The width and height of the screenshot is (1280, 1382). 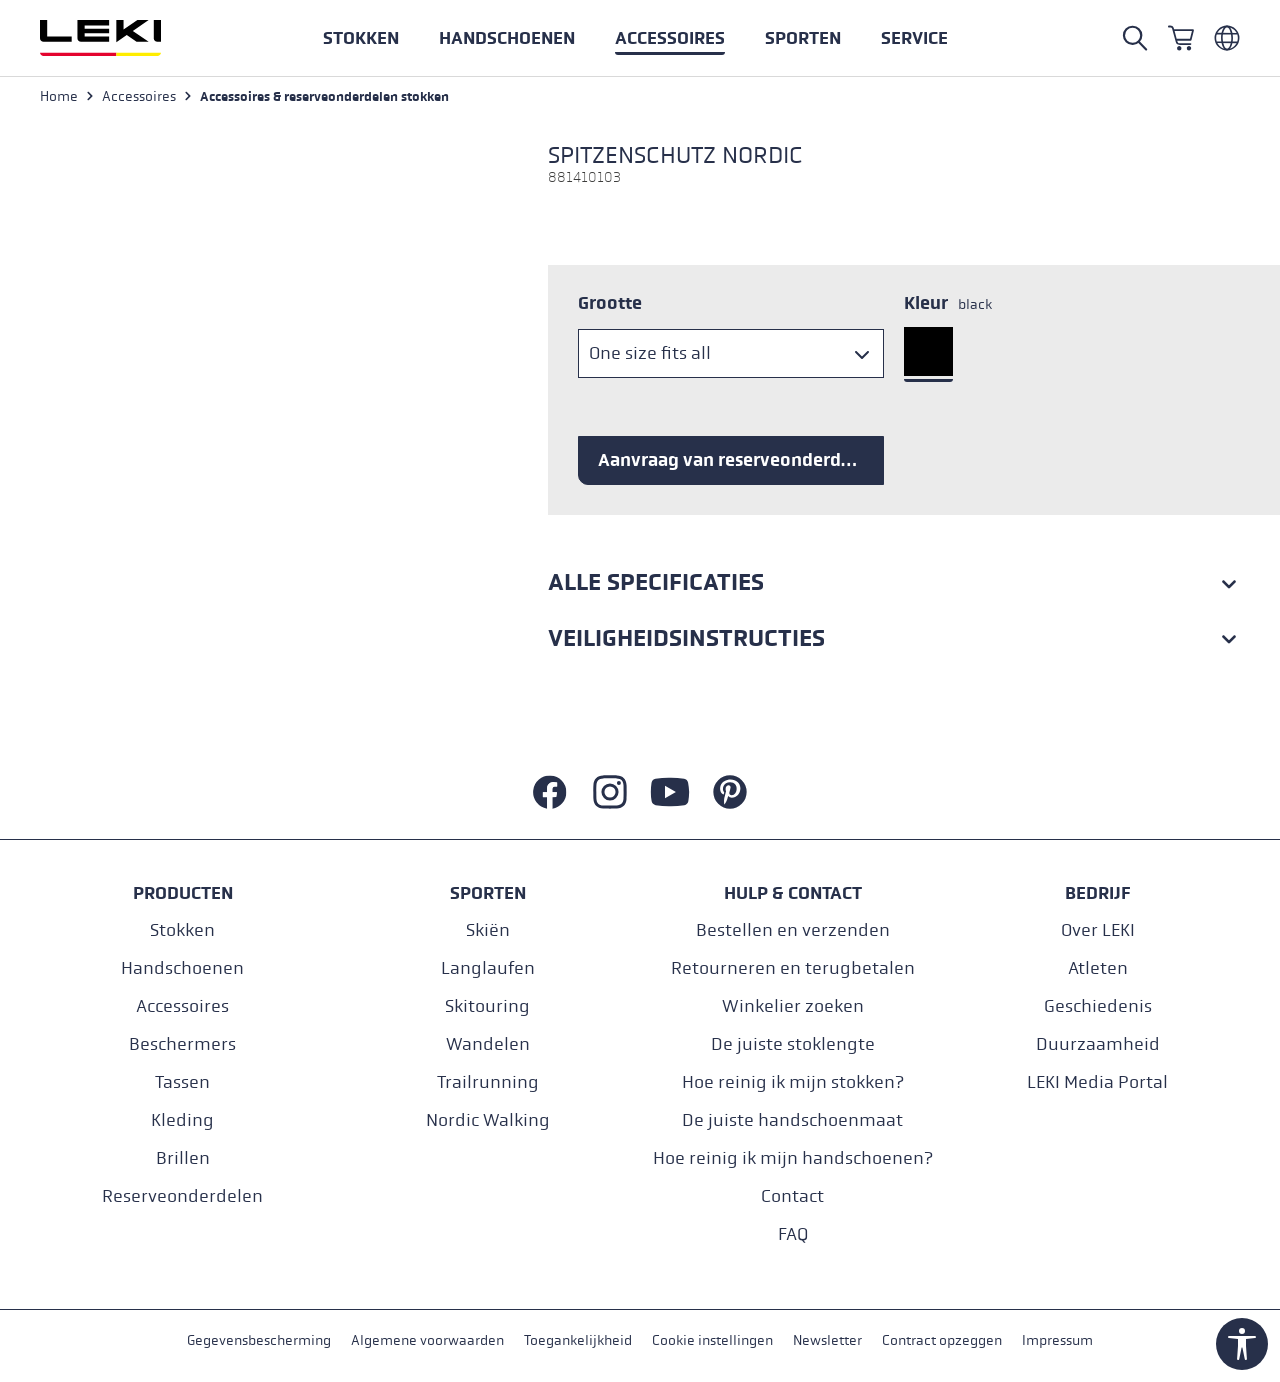 I want to click on Stokken, so click(x=182, y=930).